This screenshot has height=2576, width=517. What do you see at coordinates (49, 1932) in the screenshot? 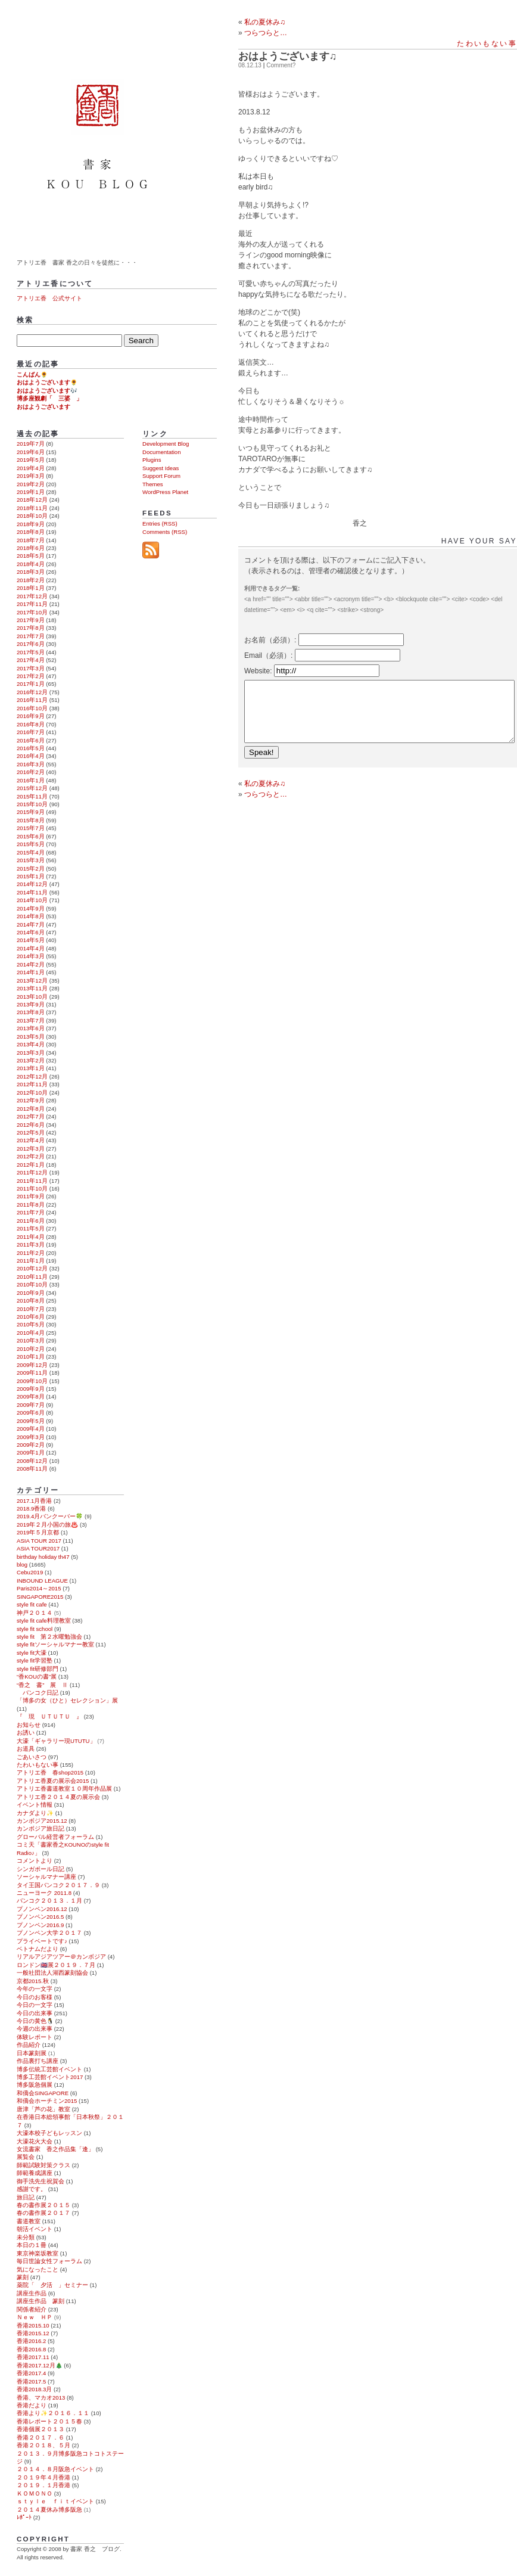
I see `プノンペン大学２０１７` at bounding box center [49, 1932].